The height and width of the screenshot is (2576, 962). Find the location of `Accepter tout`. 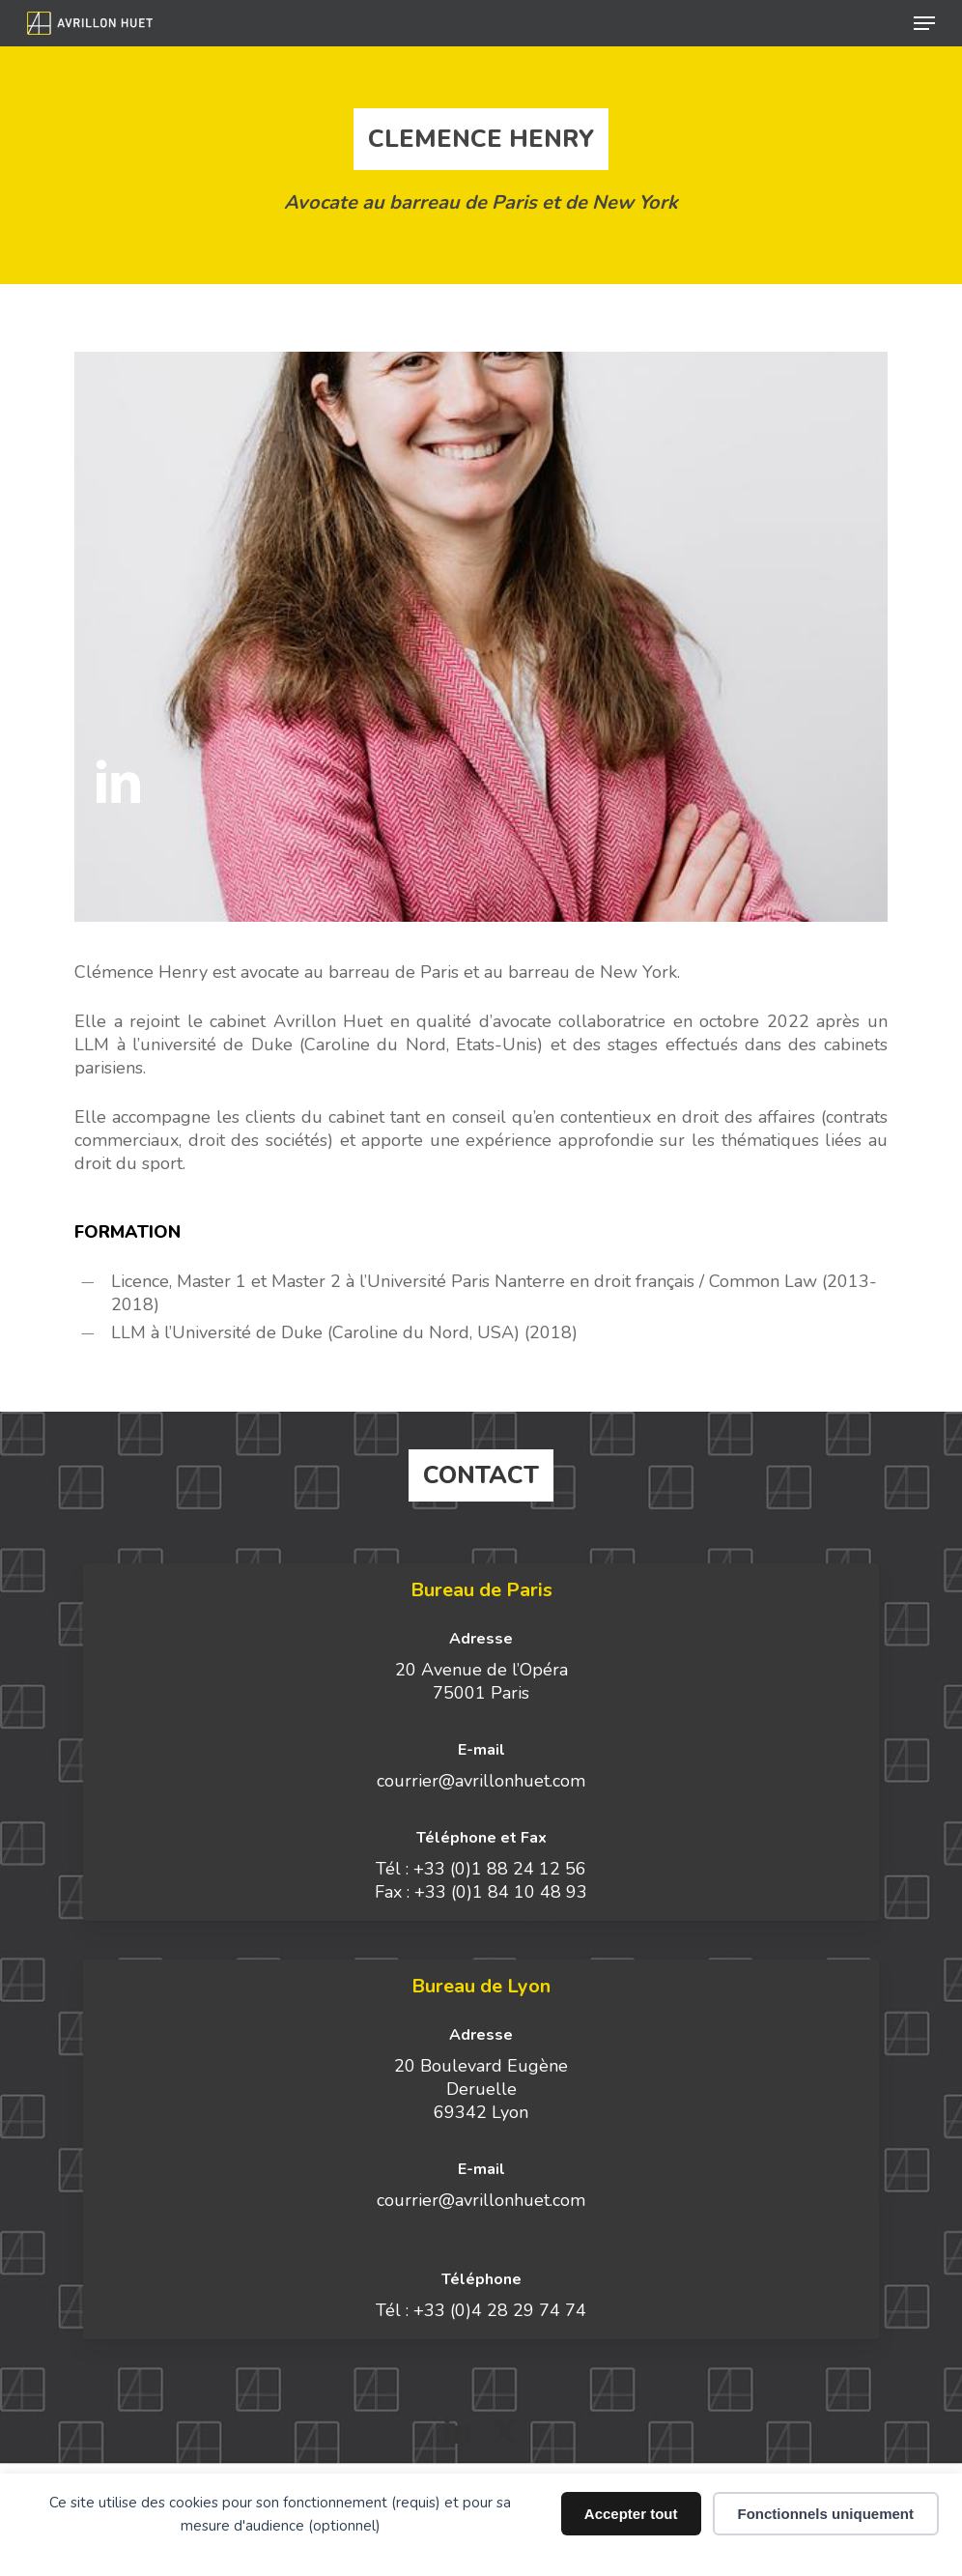

Accepter tout is located at coordinates (631, 2513).